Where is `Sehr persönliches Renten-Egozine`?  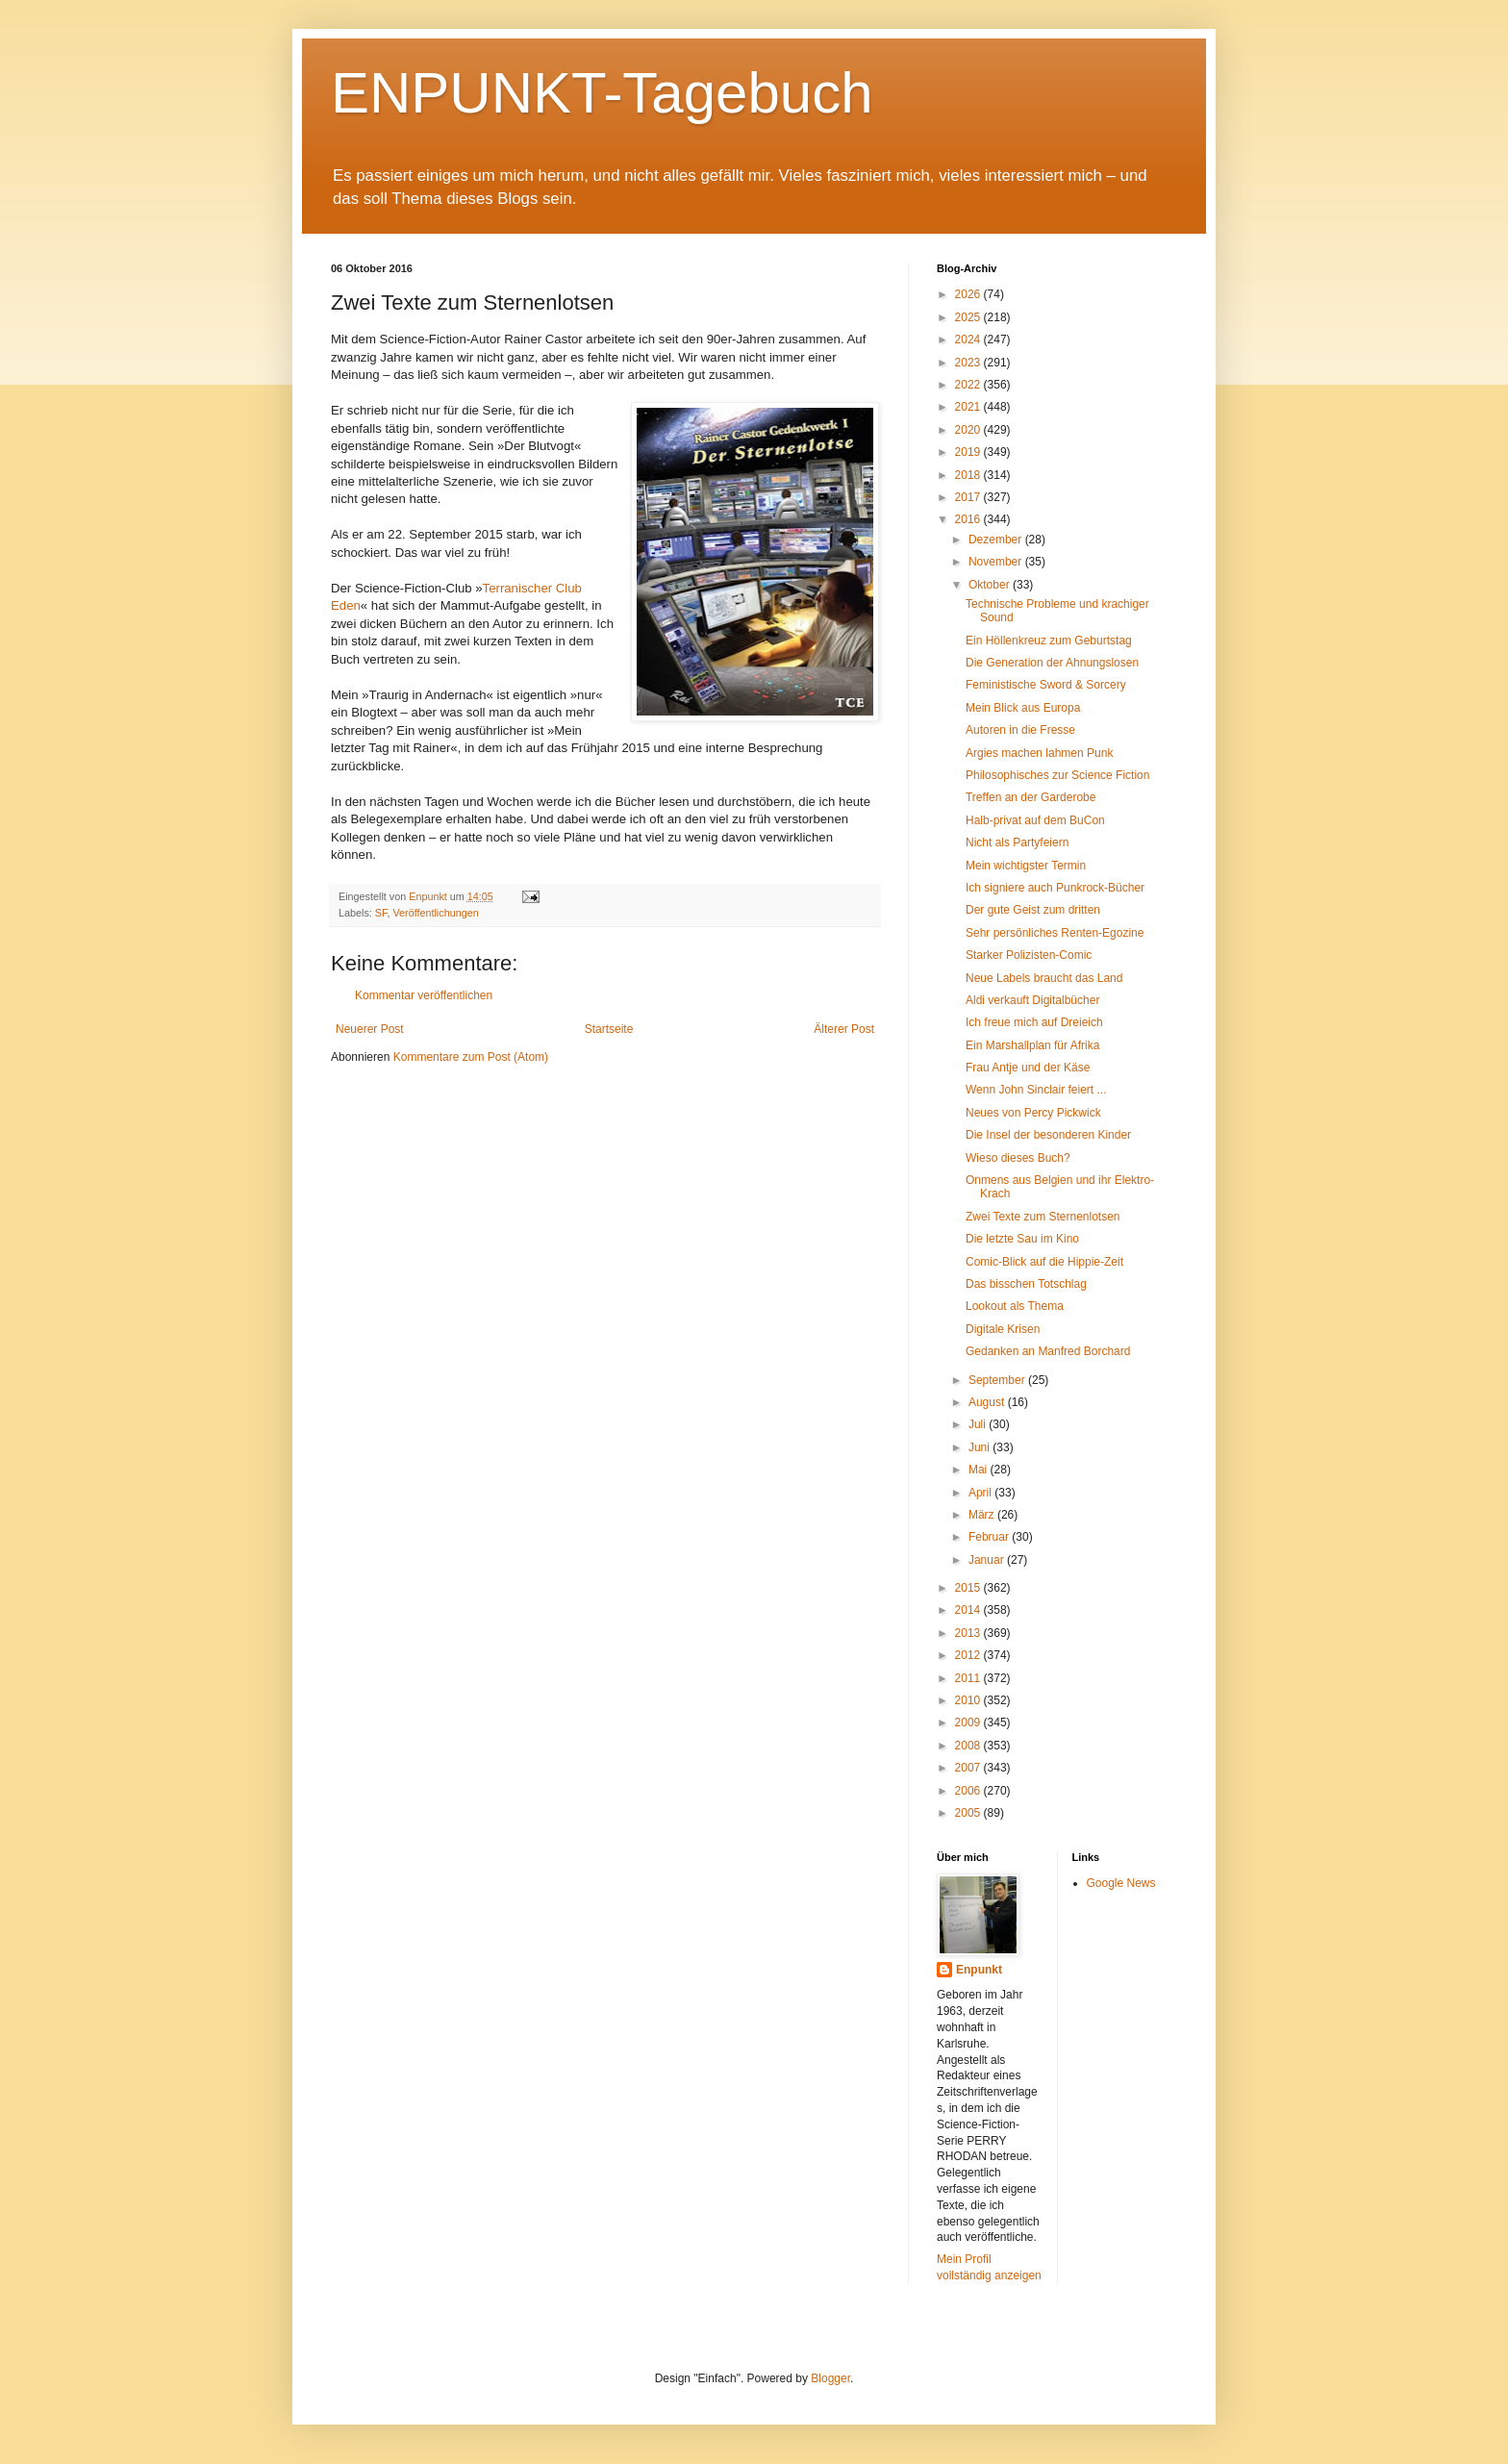 Sehr persönliches Renten-Egozine is located at coordinates (1055, 933).